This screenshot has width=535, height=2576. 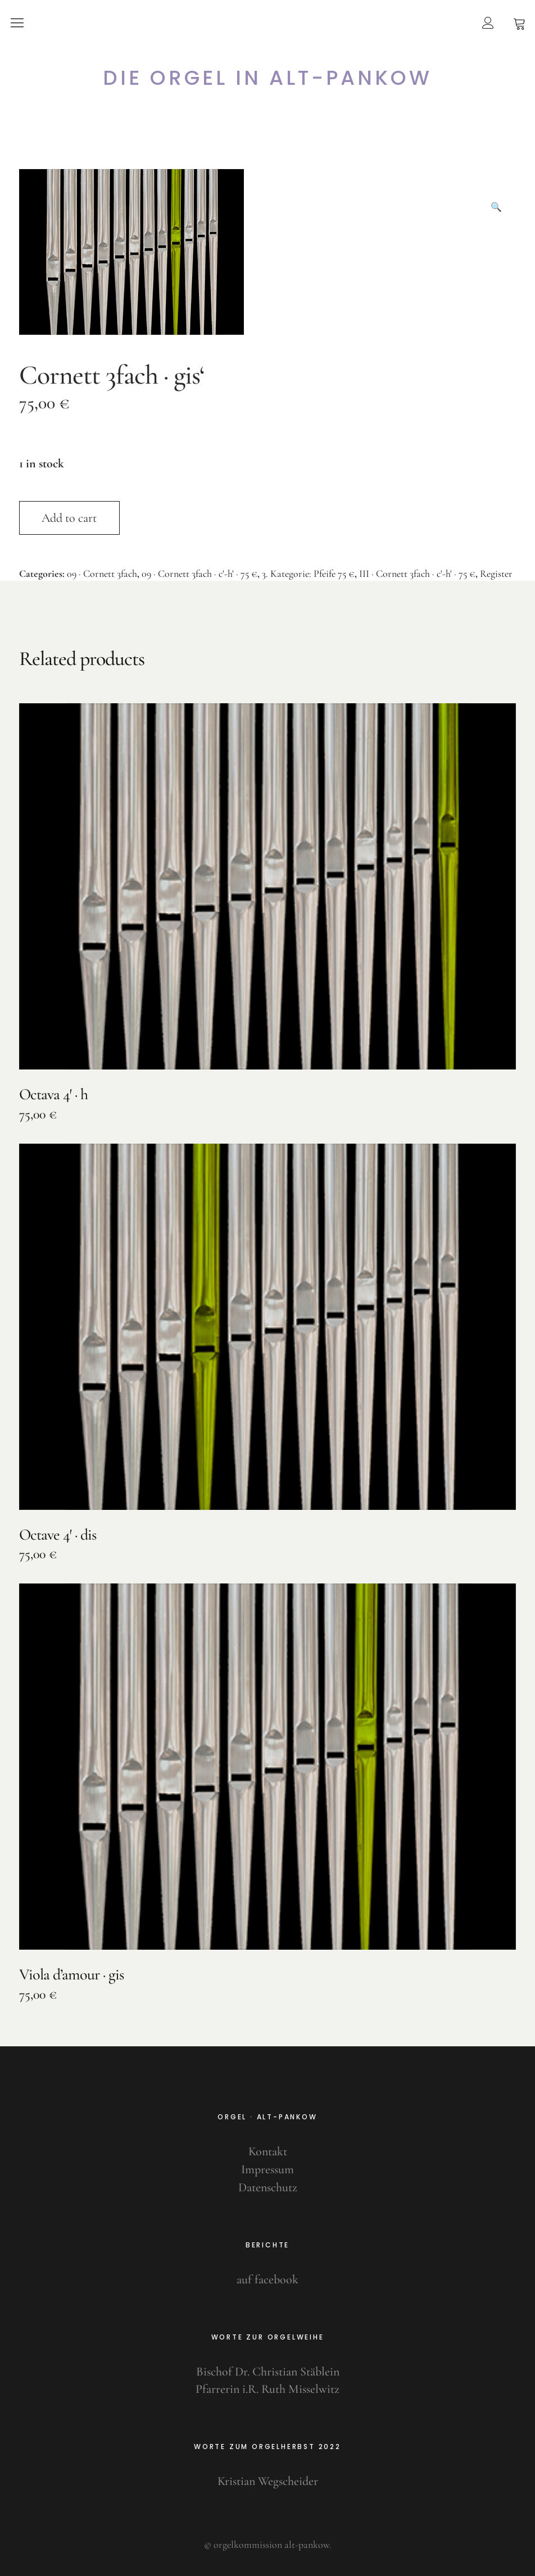 I want to click on Impressum, so click(x=267, y=2169).